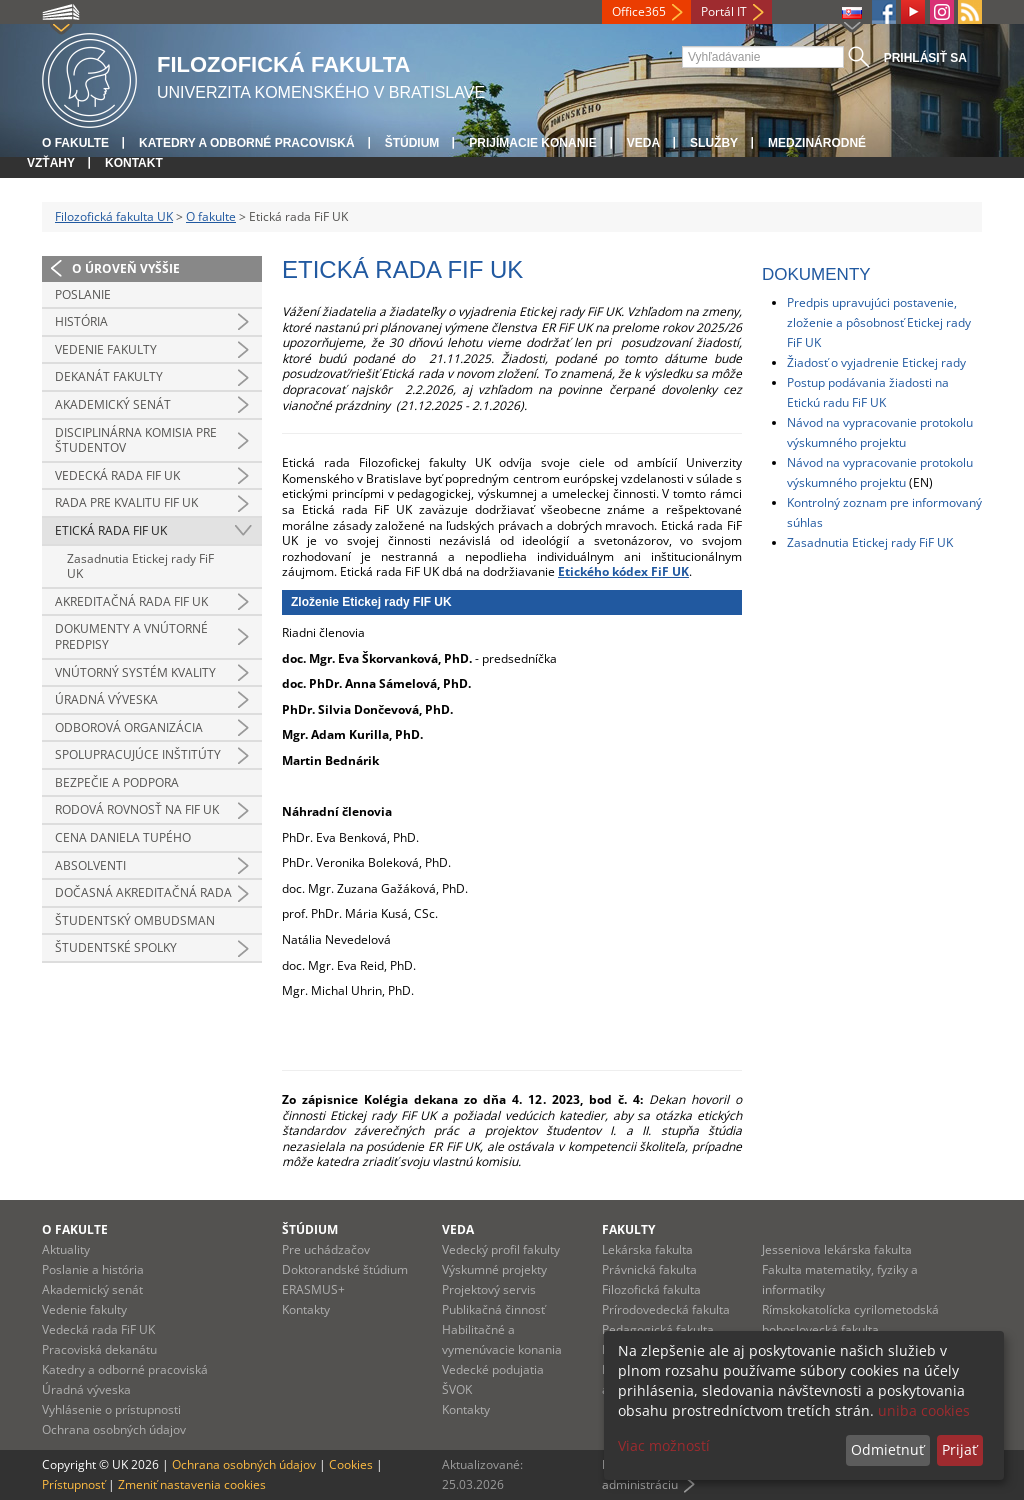 This screenshot has height=1500, width=1024. I want to click on Doktorandské štúdium, so click(345, 1269).